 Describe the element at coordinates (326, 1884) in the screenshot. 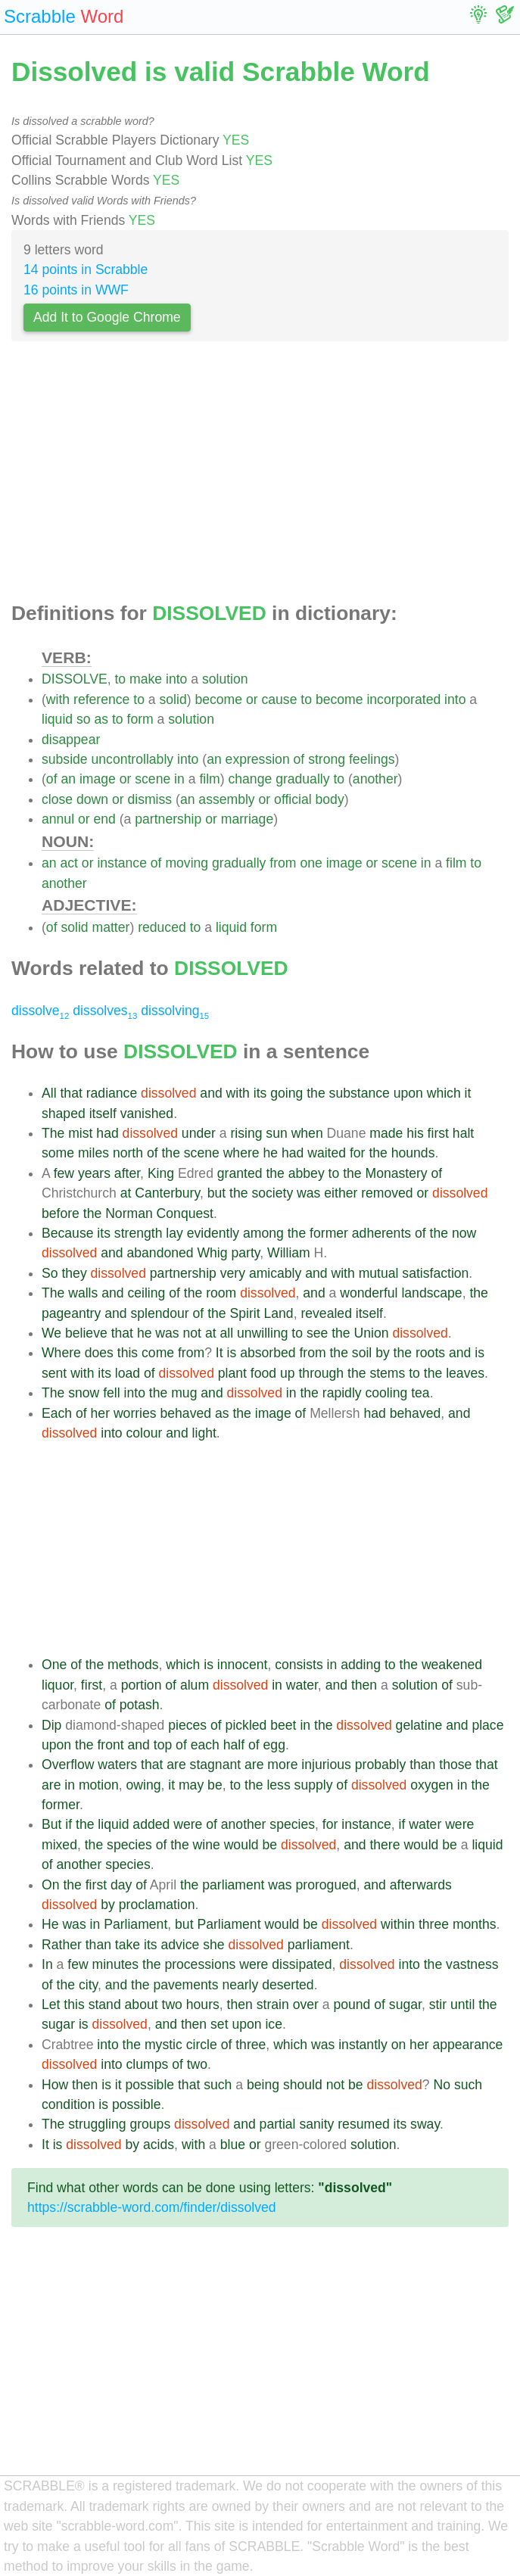

I see `prorogued` at that location.